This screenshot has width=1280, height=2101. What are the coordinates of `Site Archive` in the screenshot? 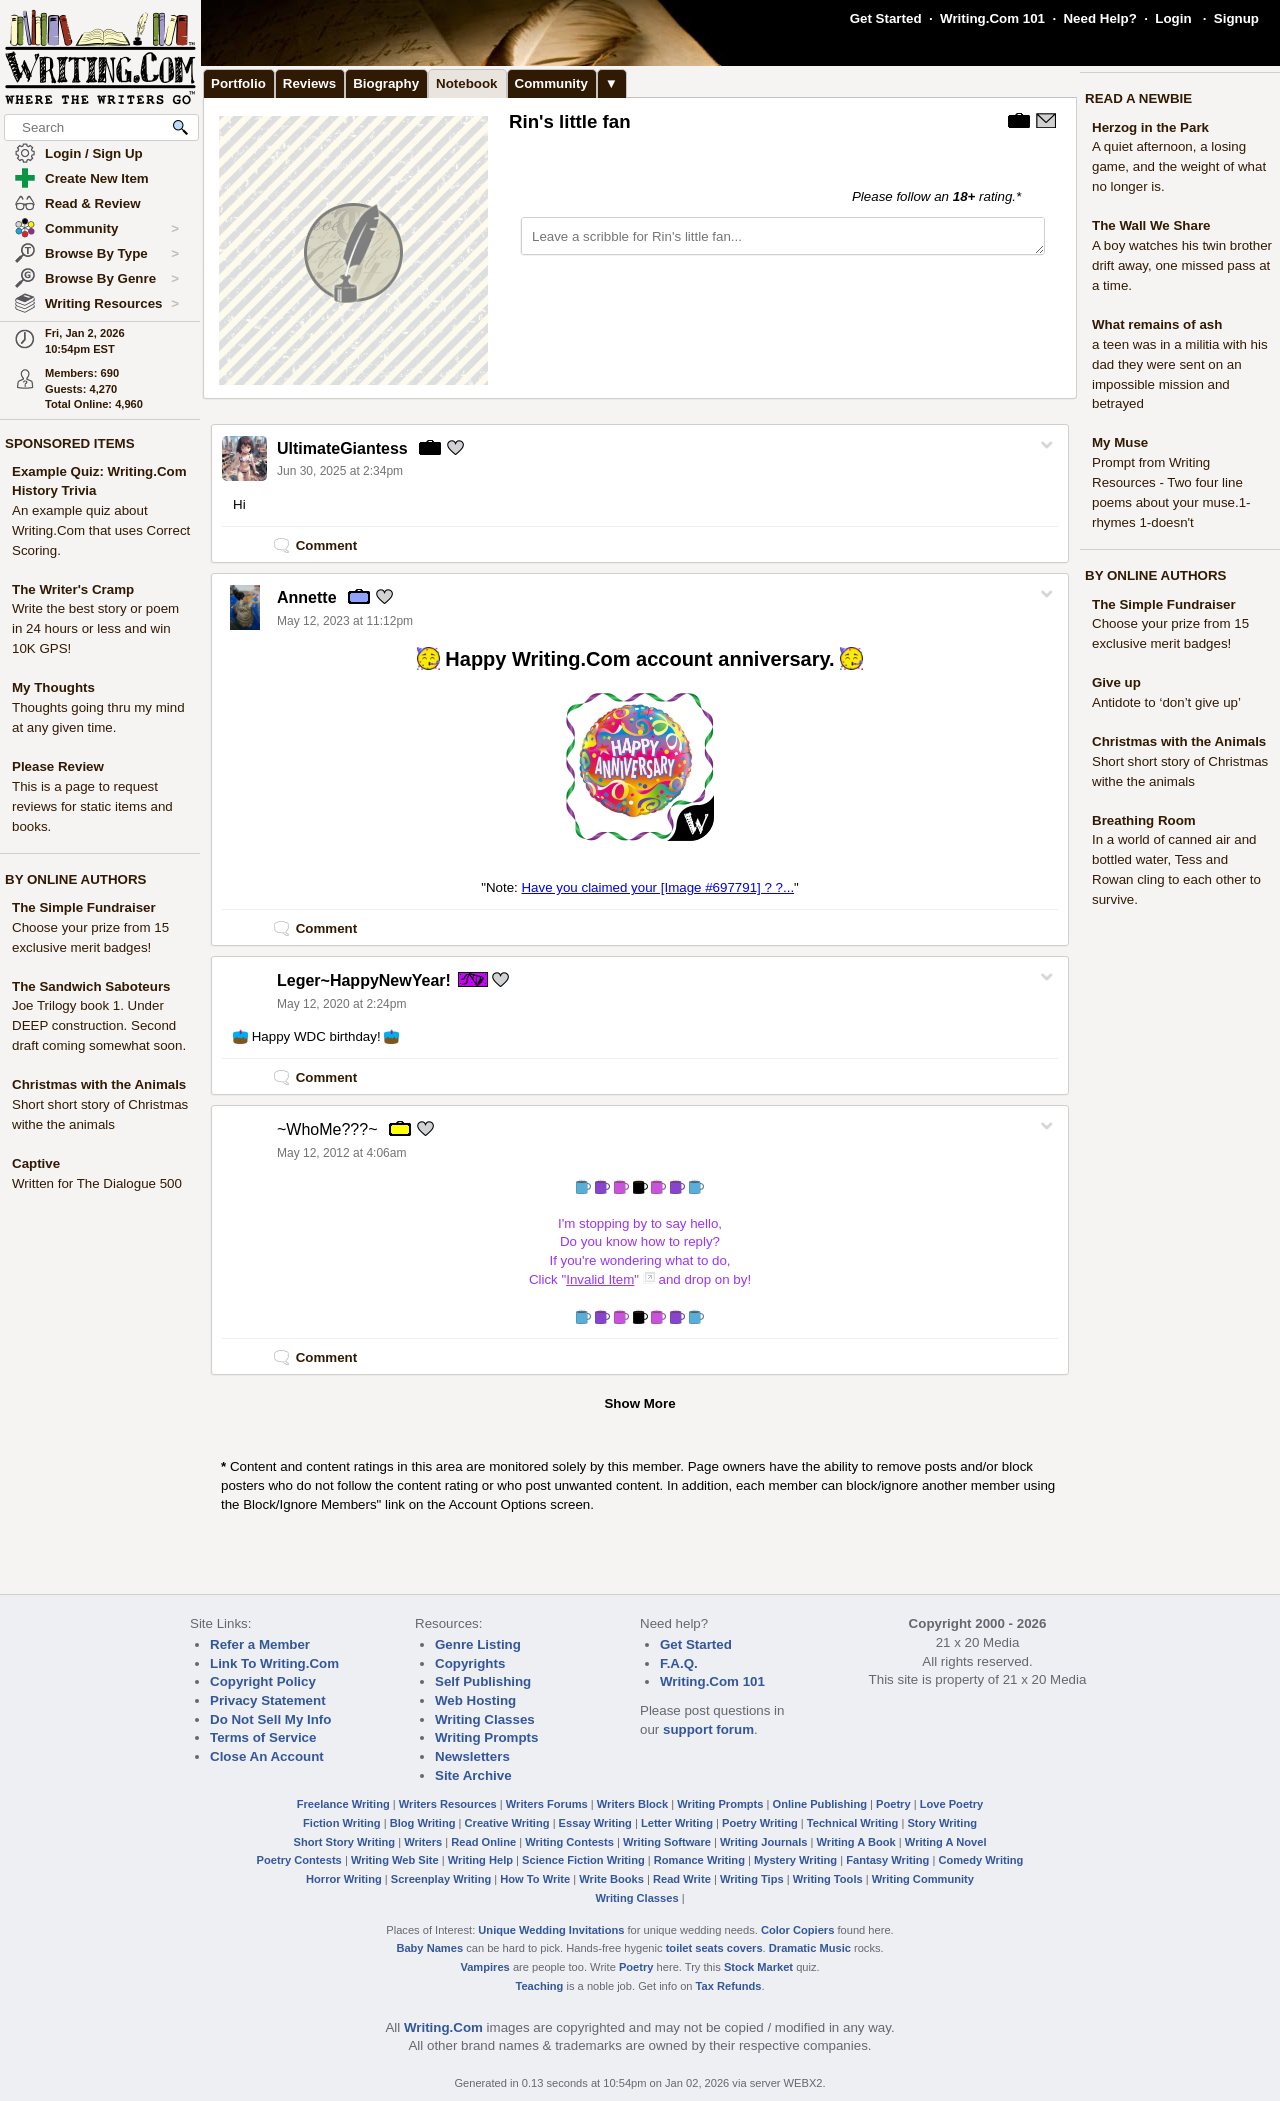 It's located at (473, 1775).